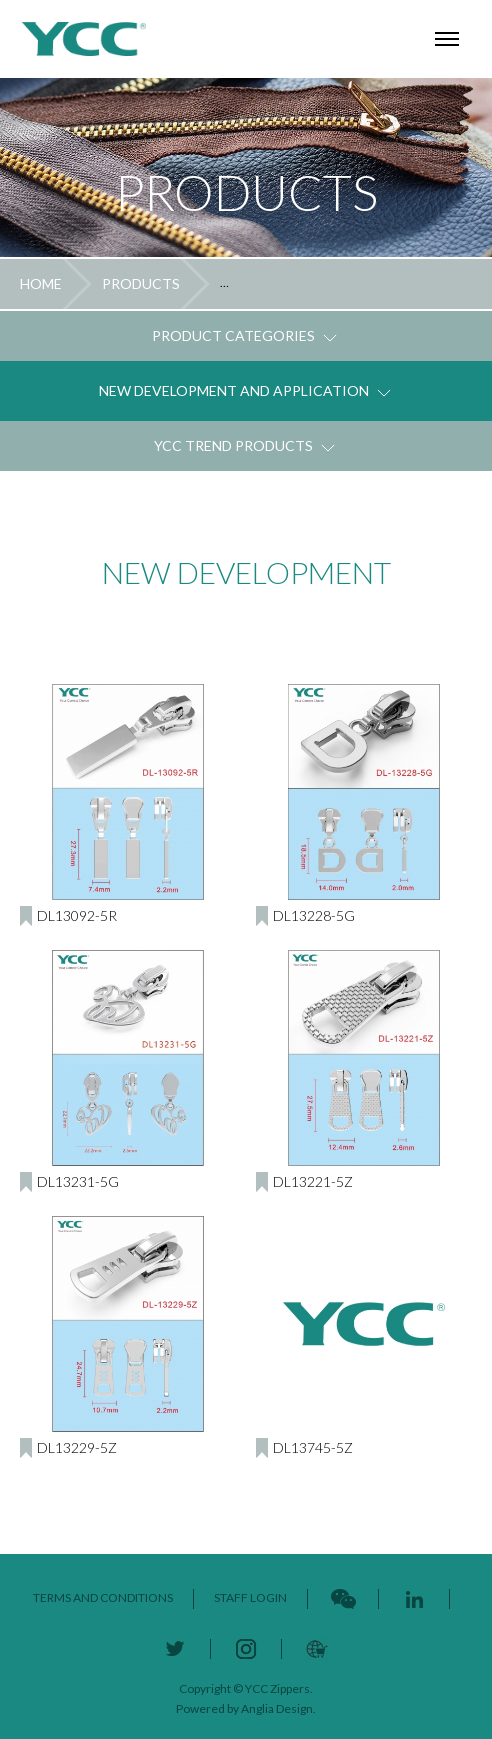 This screenshot has width=492, height=1739. What do you see at coordinates (41, 283) in the screenshot?
I see `HOME` at bounding box center [41, 283].